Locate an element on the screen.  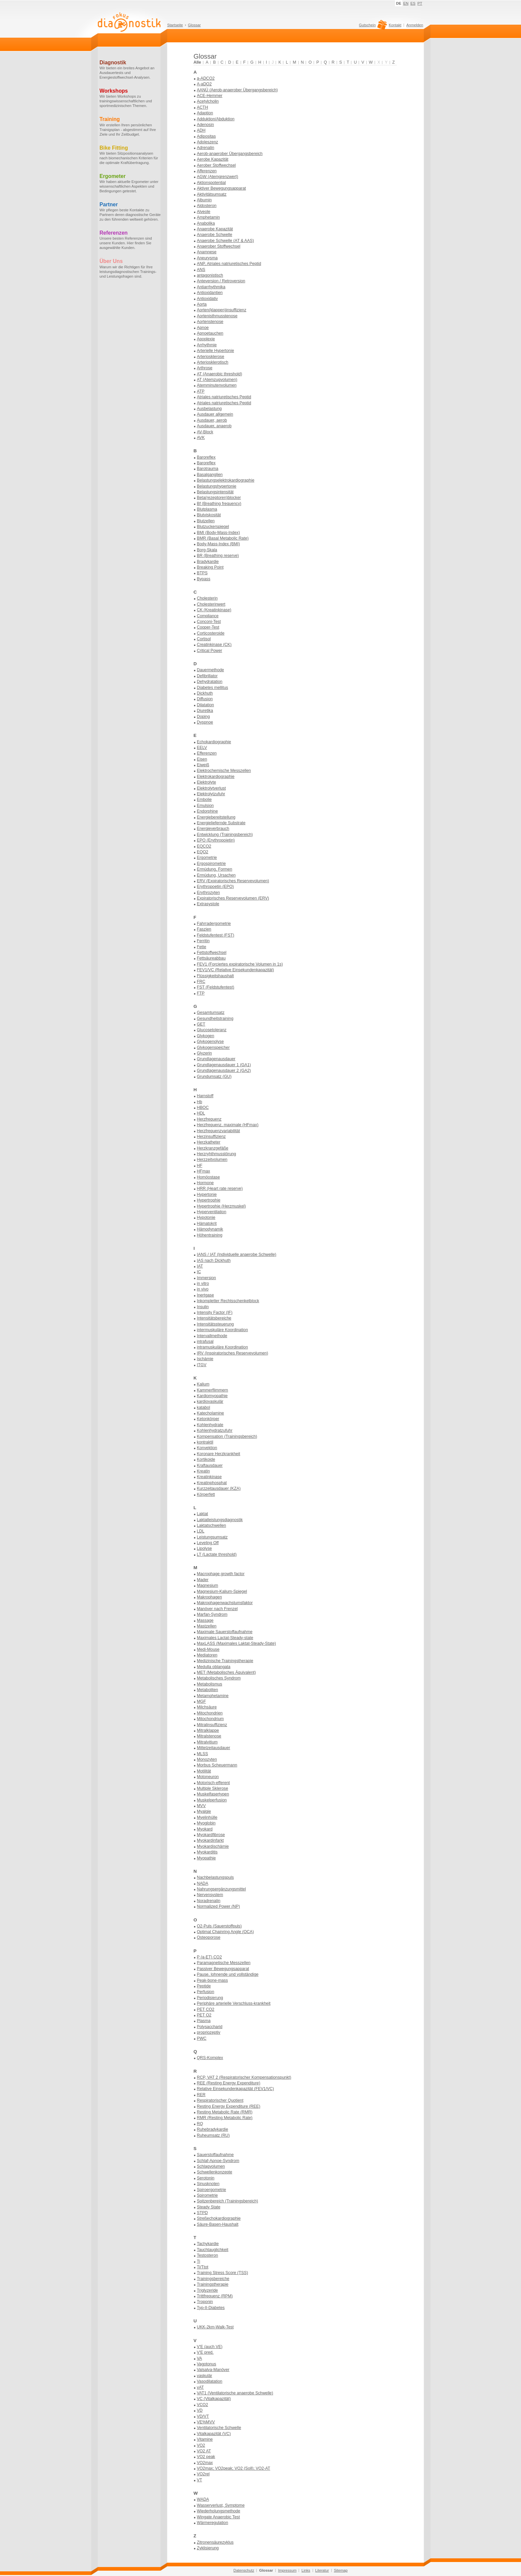
Periphäre arterielle Verschluss-krankheit is located at coordinates (234, 2003).